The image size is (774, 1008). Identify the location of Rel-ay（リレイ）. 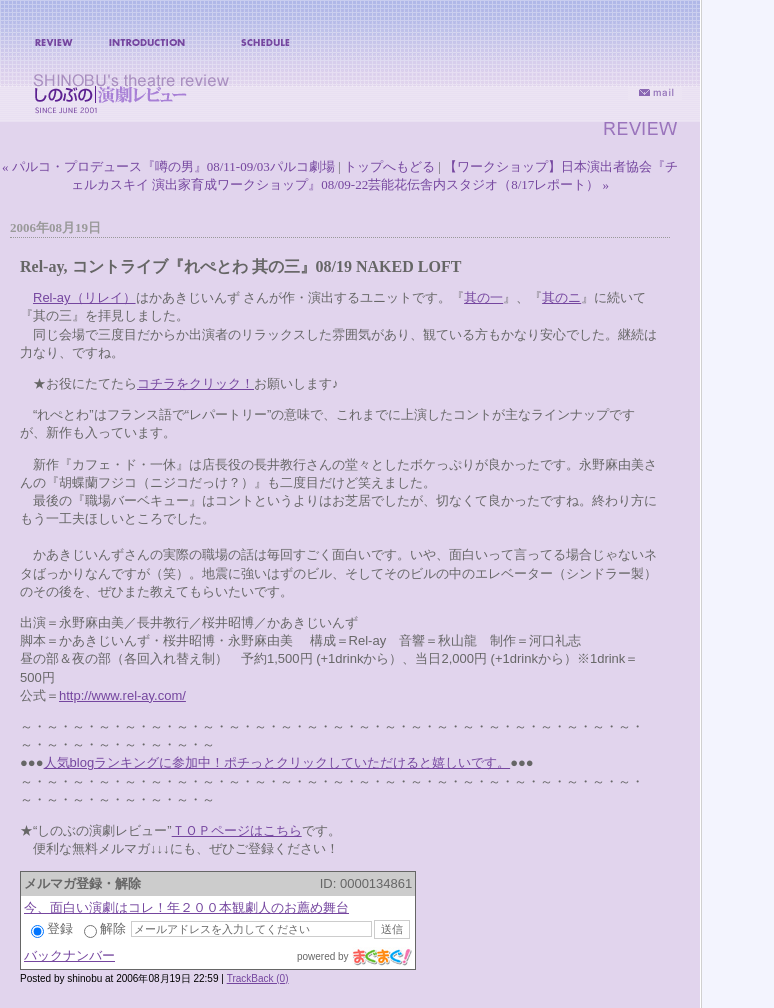
(84, 297).